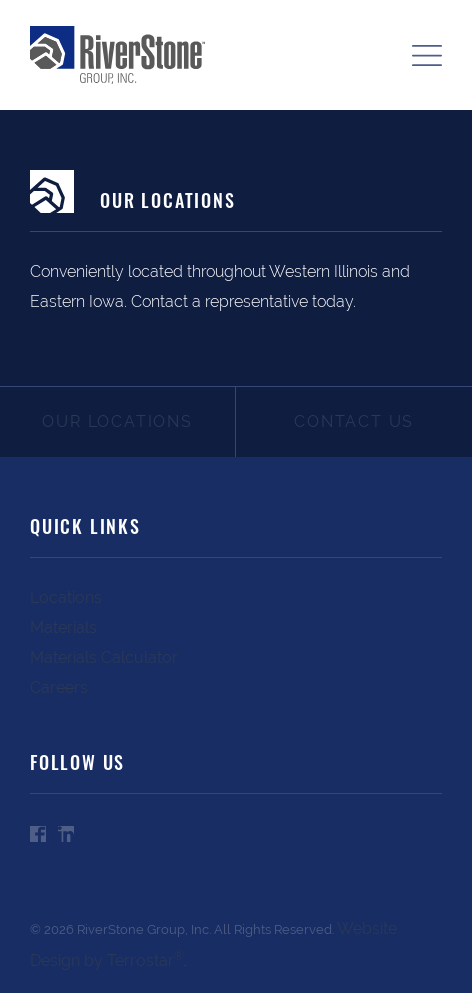  What do you see at coordinates (66, 597) in the screenshot?
I see `Locations` at bounding box center [66, 597].